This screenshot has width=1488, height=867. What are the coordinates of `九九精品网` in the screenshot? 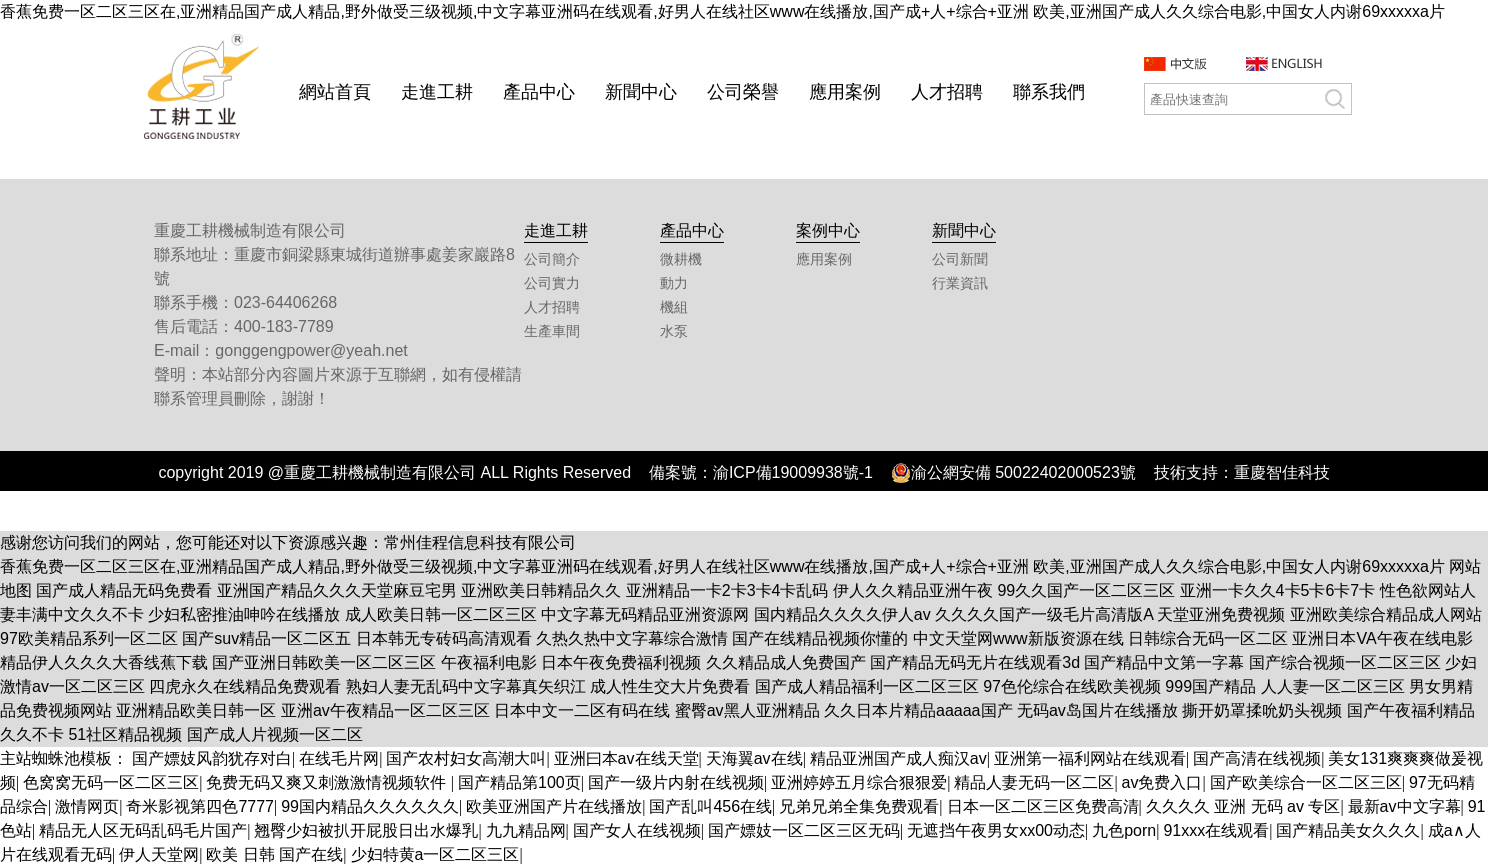 It's located at (526, 830).